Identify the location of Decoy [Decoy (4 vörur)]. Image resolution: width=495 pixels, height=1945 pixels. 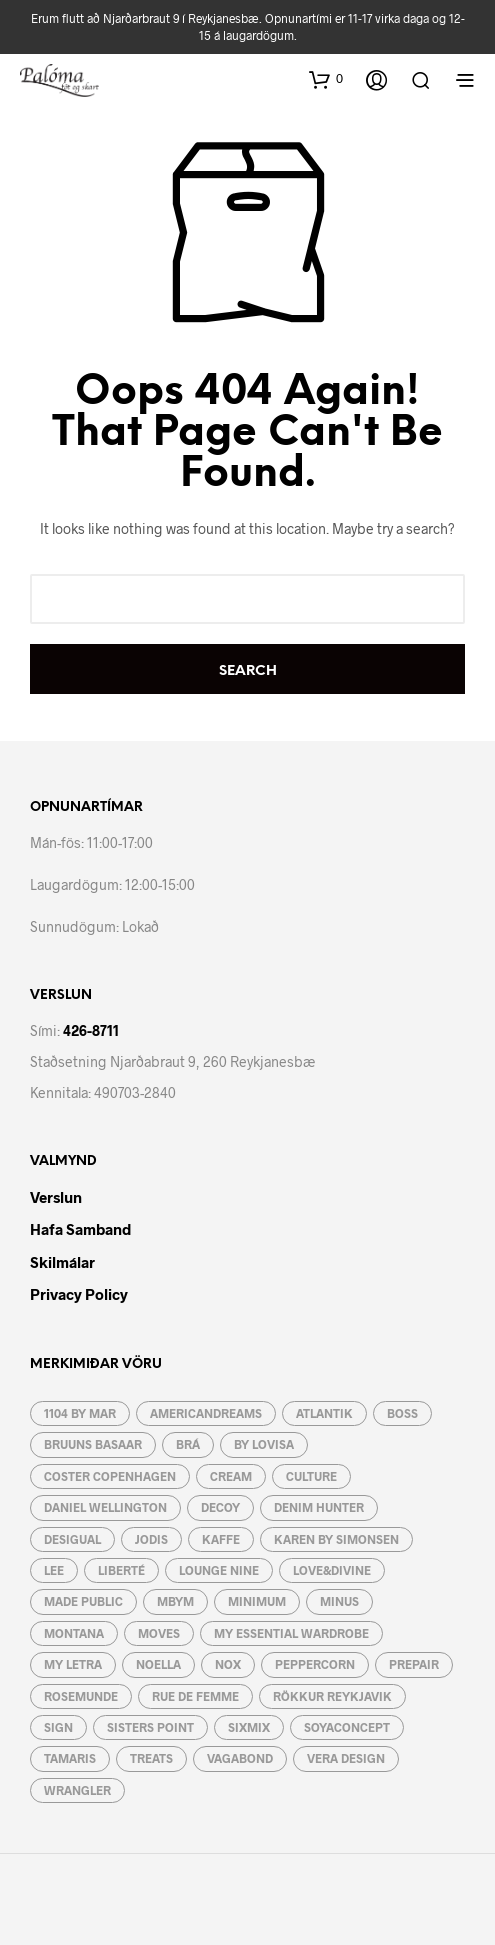
(220, 1507).